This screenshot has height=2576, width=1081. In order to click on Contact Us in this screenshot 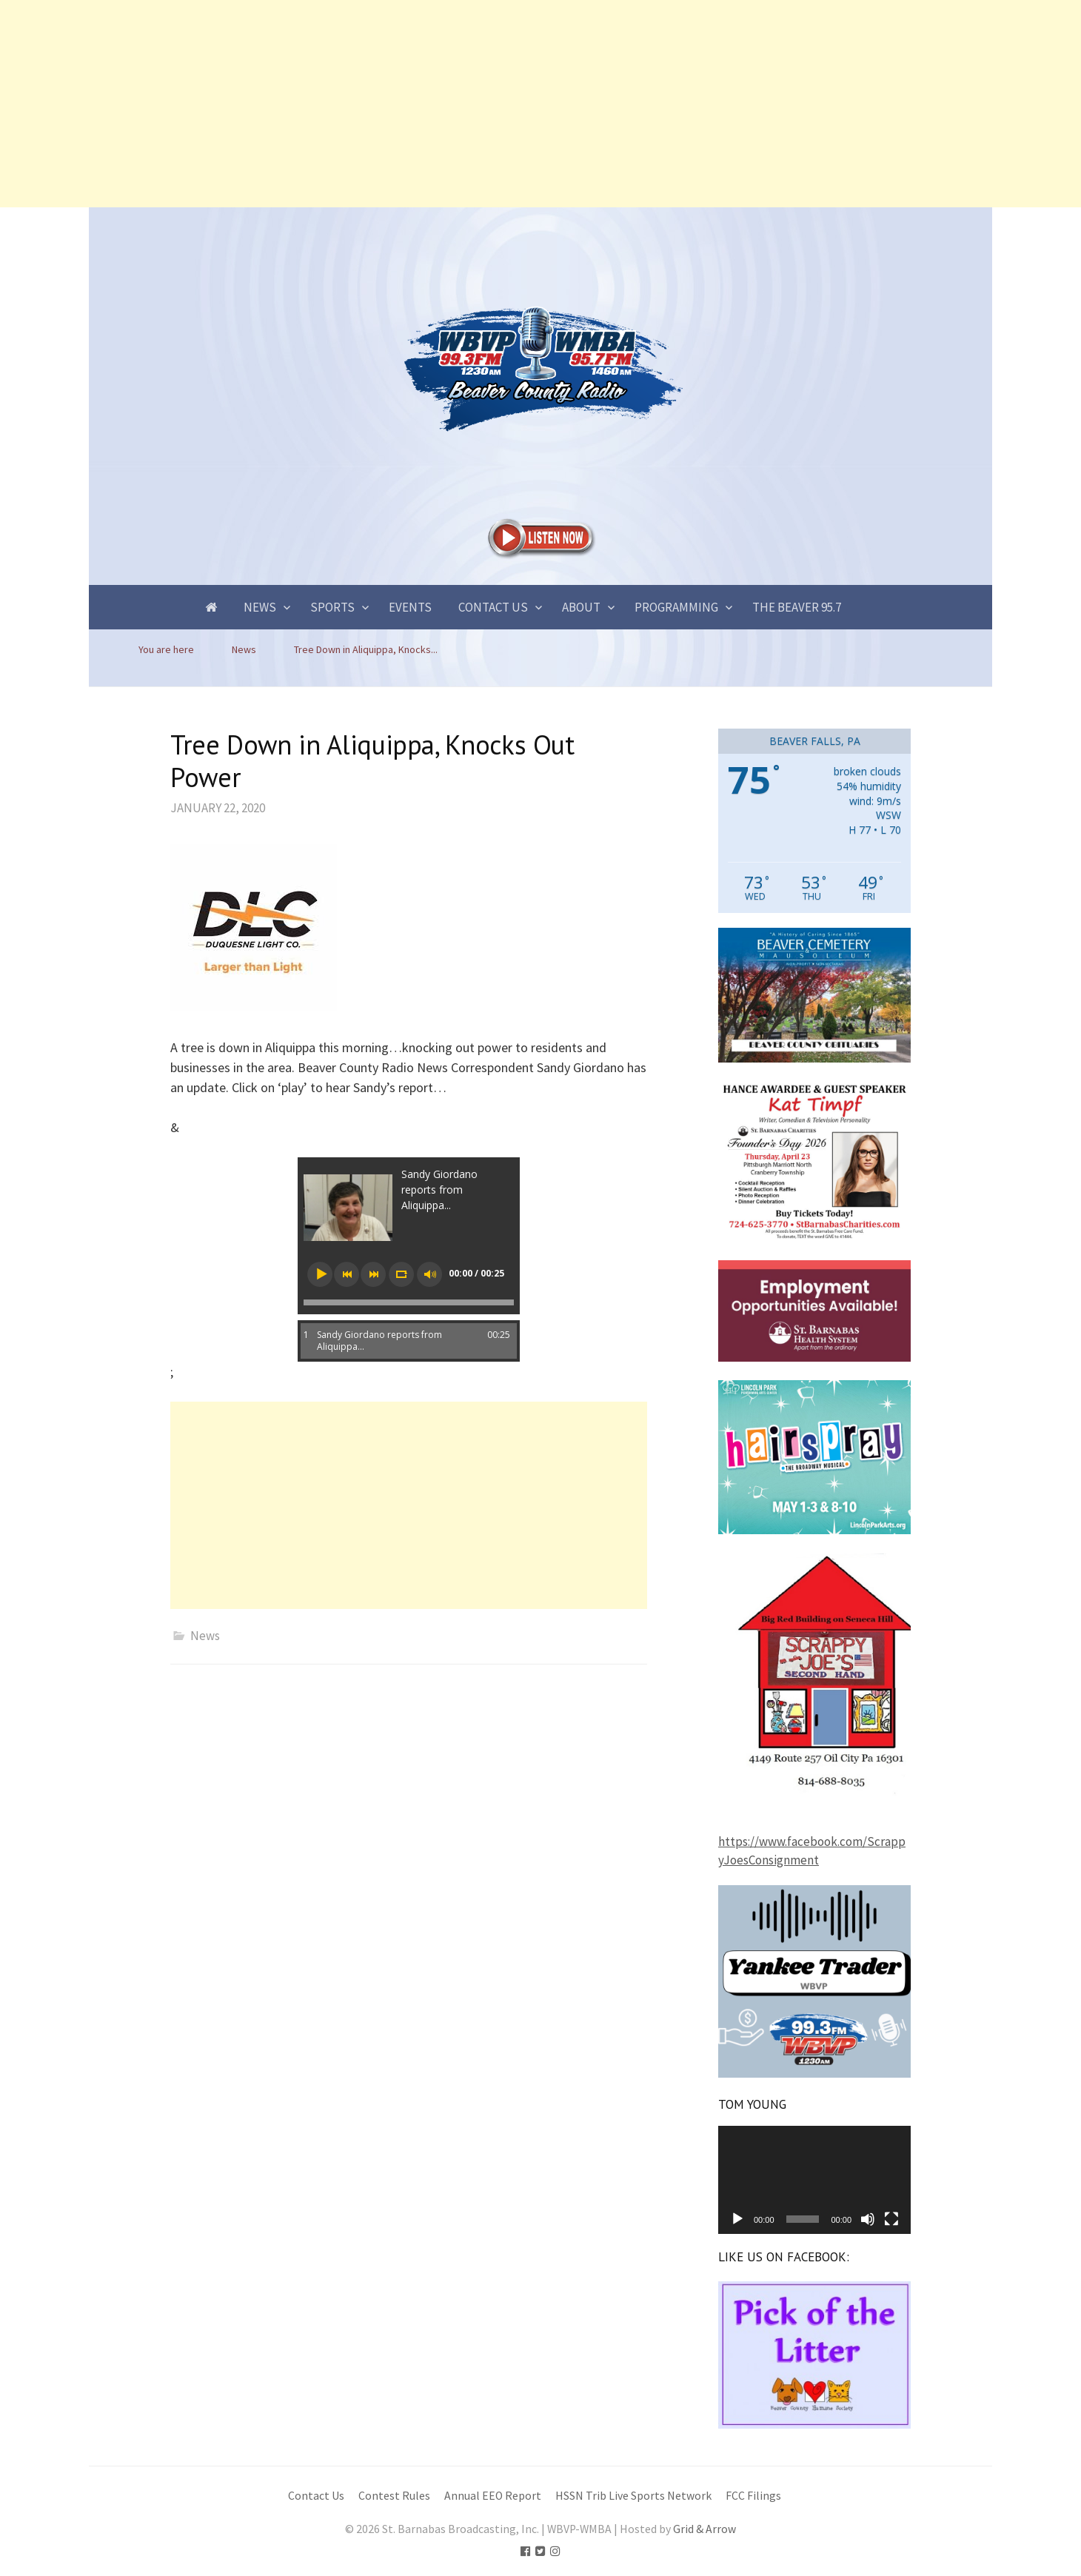, I will do `click(493, 607)`.